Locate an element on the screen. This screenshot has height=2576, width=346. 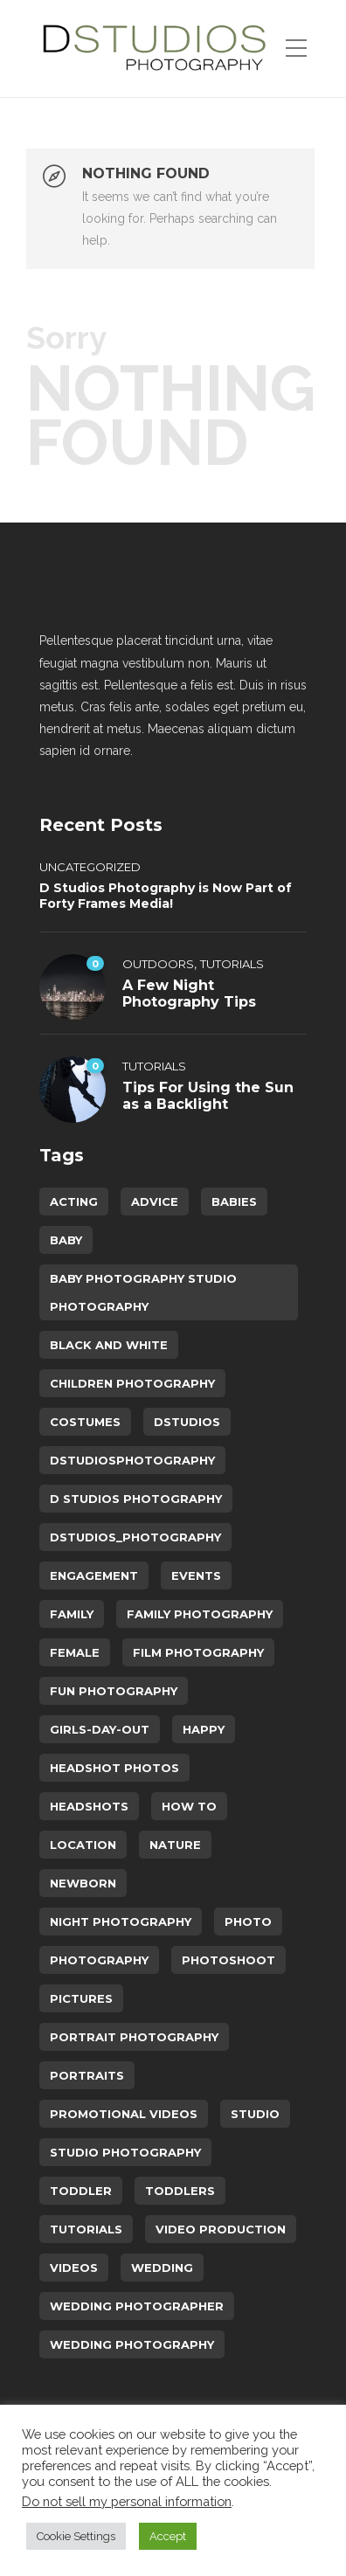
Tutorials [Tutorials (8 items)] is located at coordinates (86, 2229).